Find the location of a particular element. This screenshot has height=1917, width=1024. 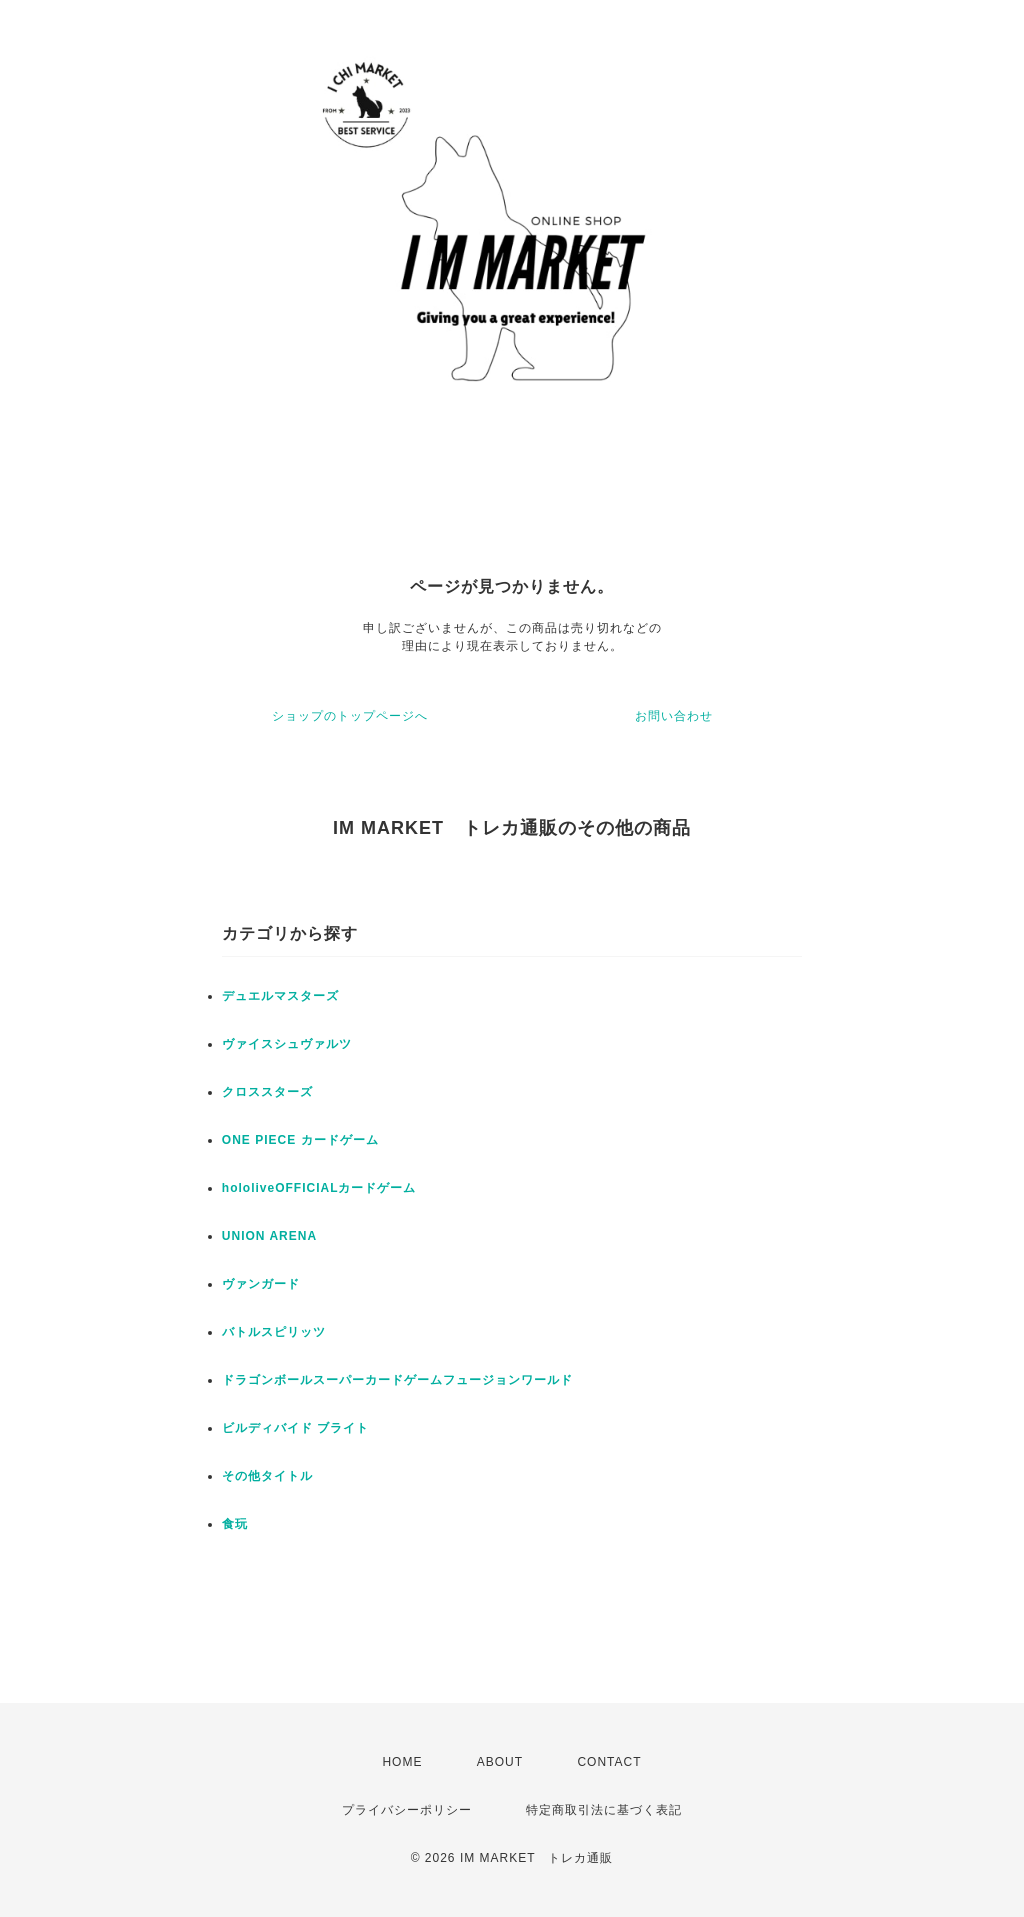

hololiveOFFICIALカードゲーム is located at coordinates (319, 1188).